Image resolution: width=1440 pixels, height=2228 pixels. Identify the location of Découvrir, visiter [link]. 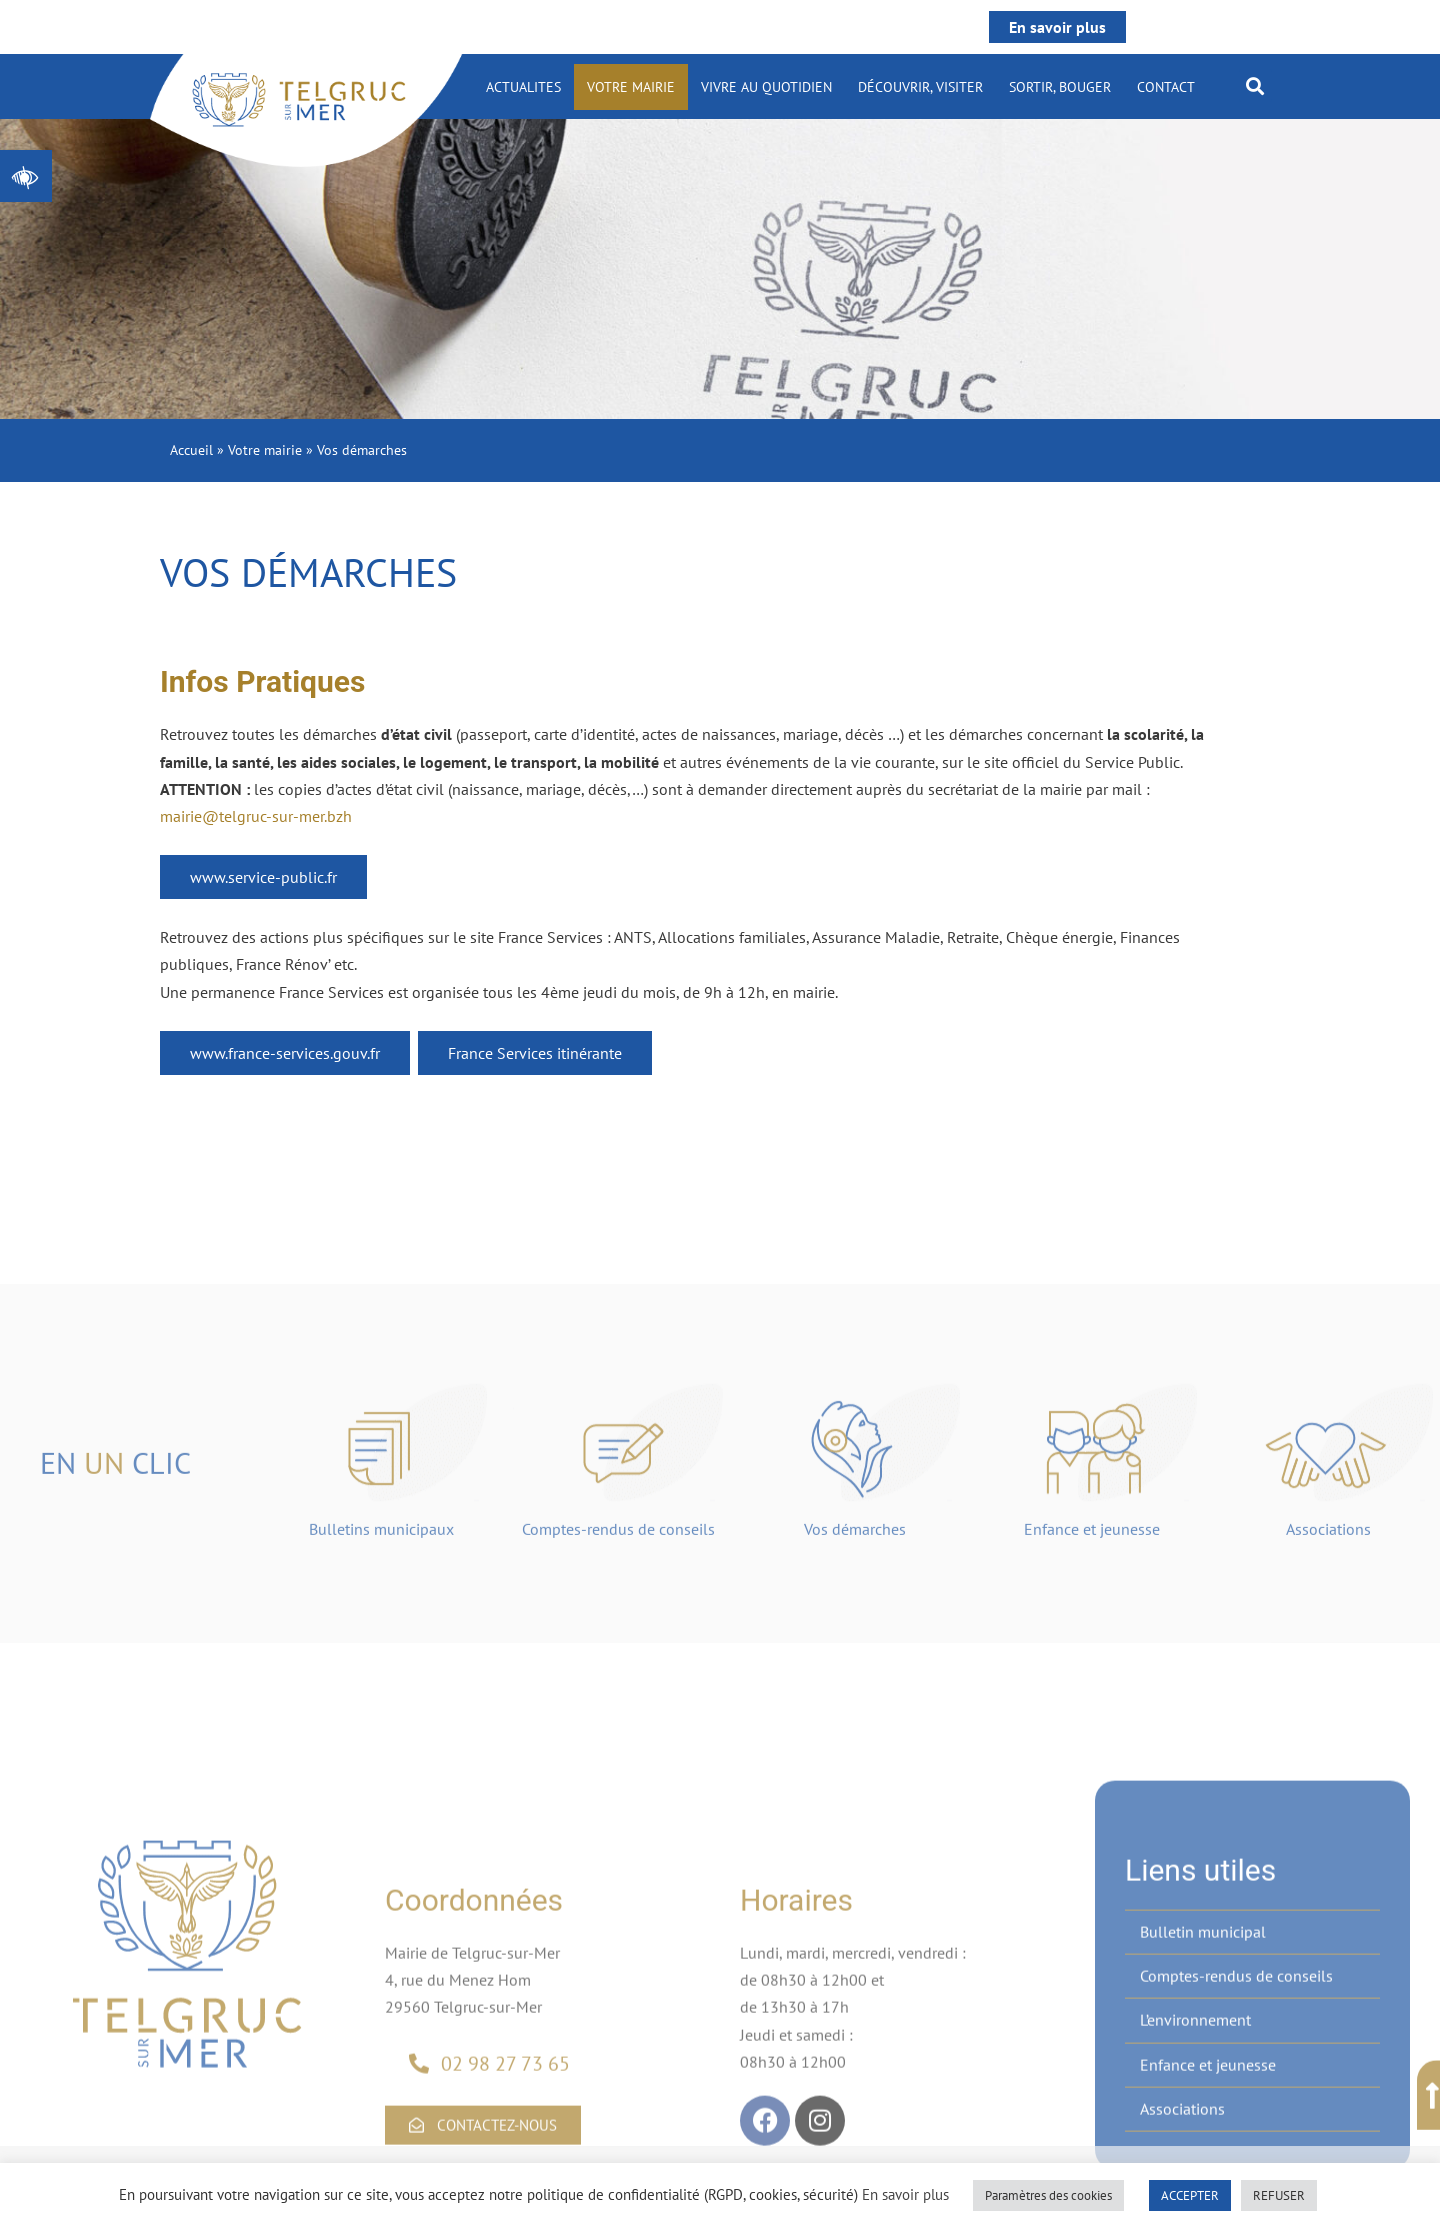
(920, 87).